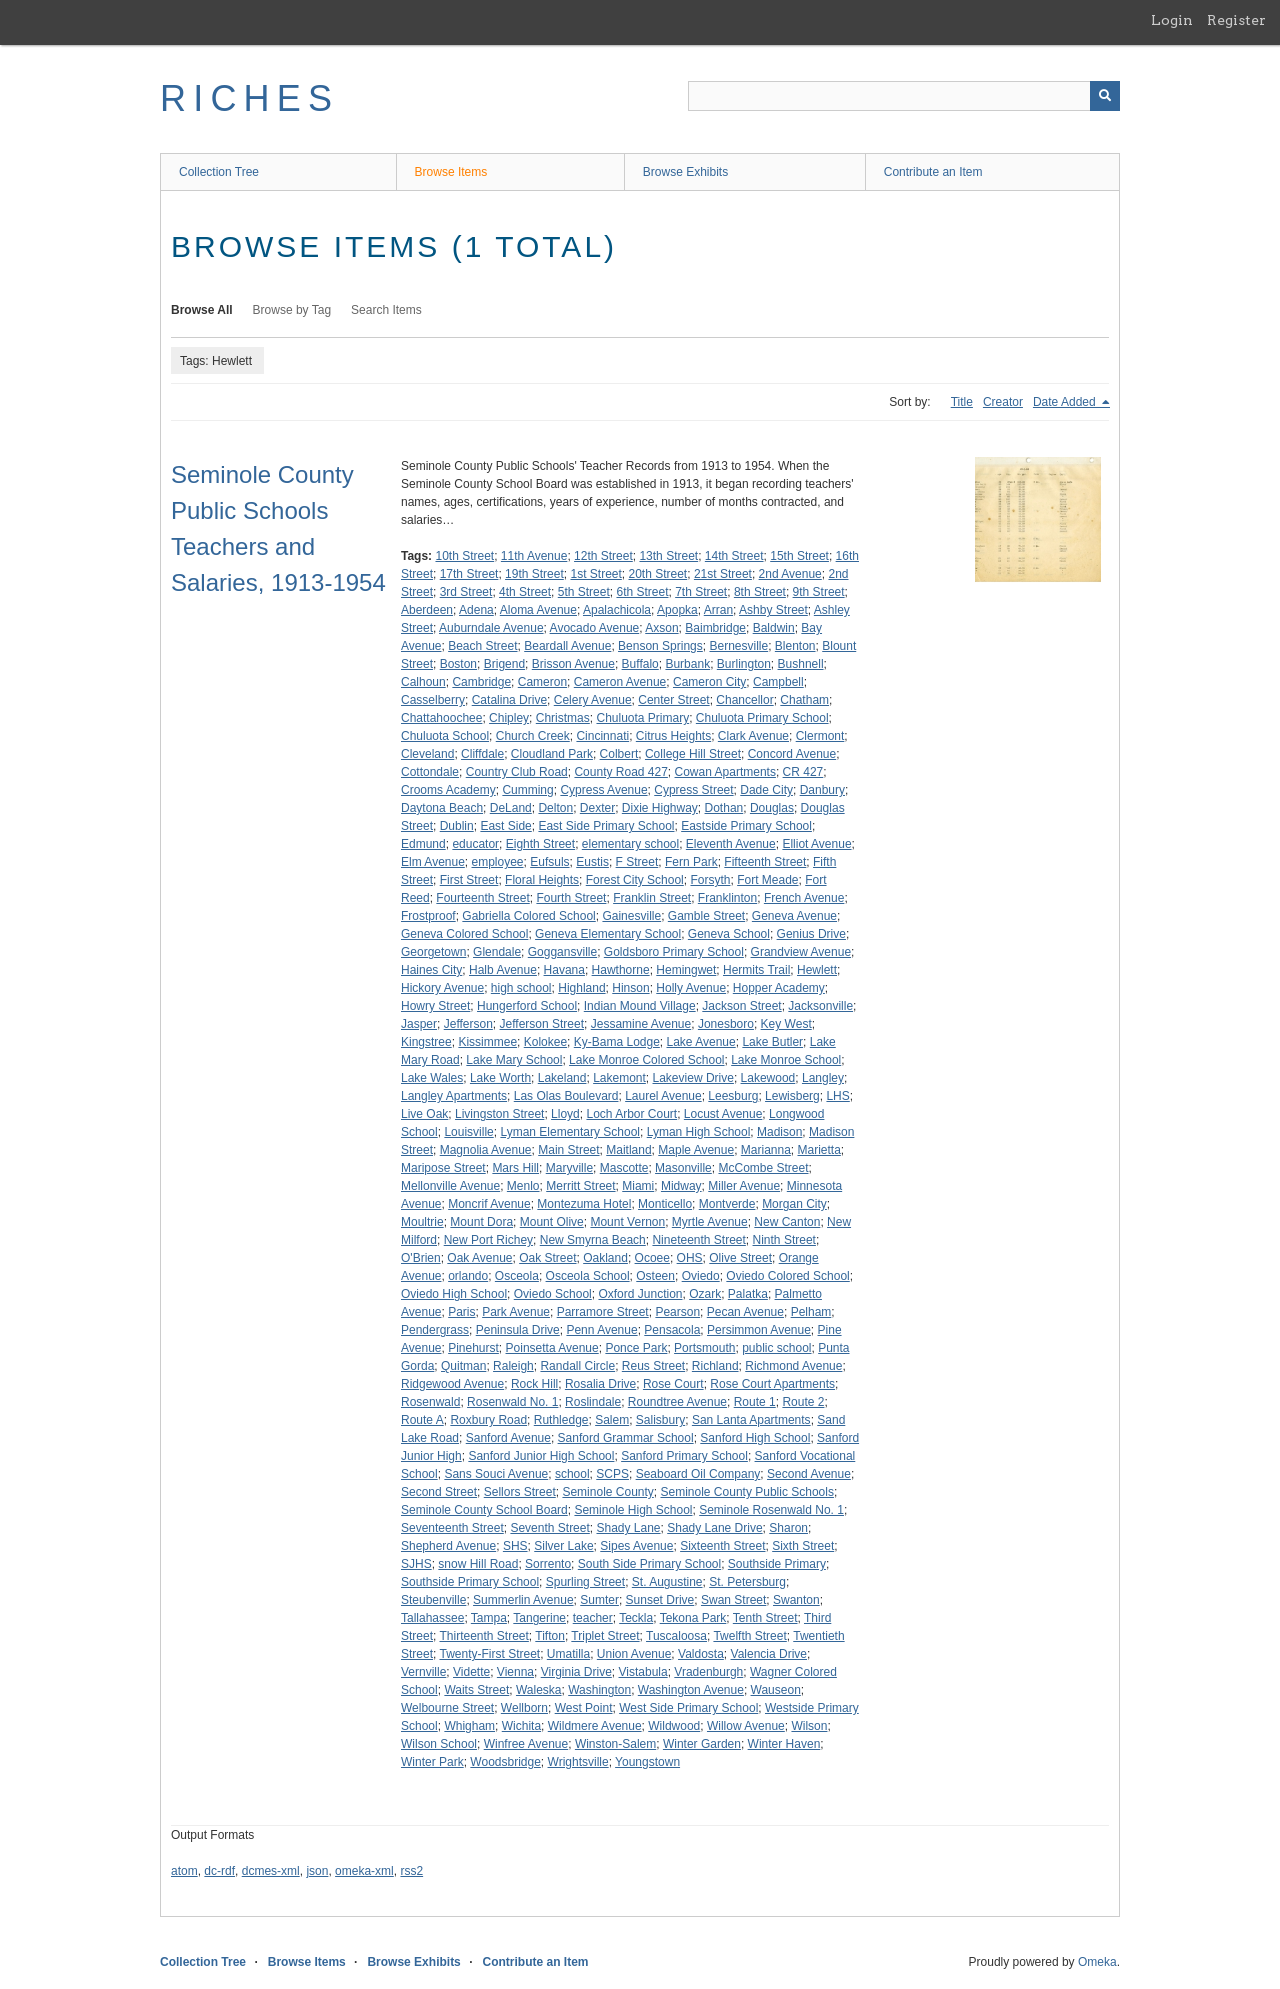 Image resolution: width=1280 pixels, height=1989 pixels. Describe the element at coordinates (748, 1294) in the screenshot. I see `Palatka` at that location.